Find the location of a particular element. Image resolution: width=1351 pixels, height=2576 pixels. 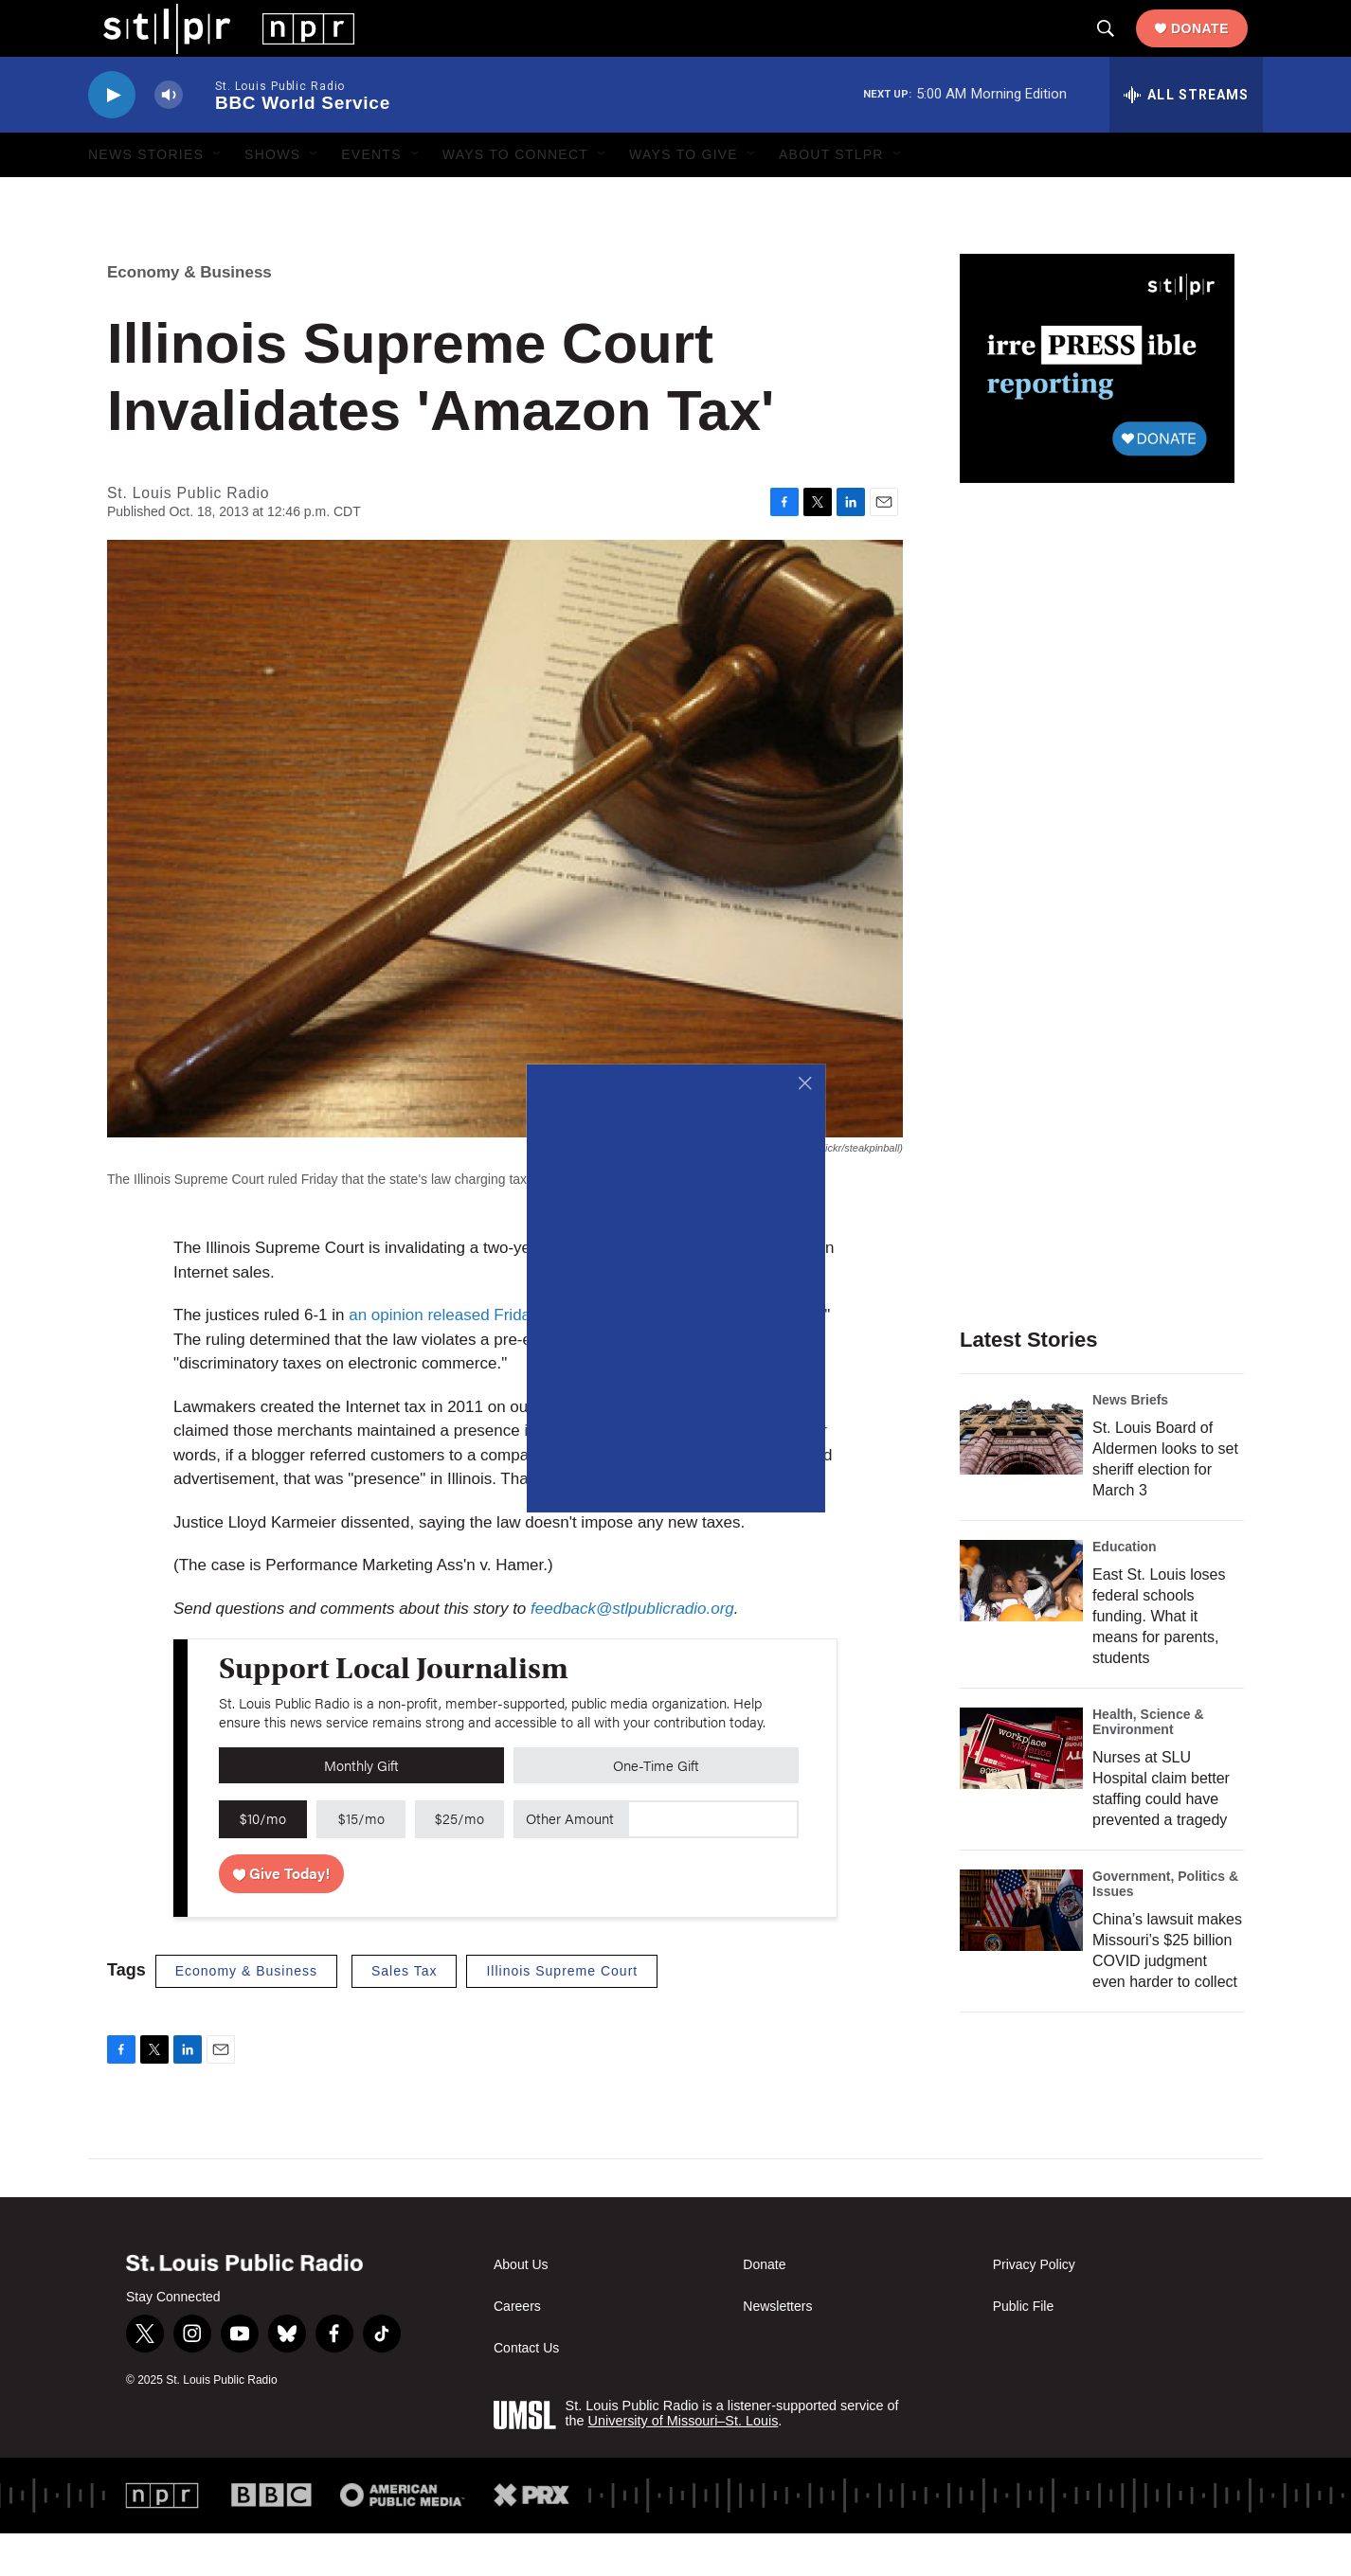

Other Amount is located at coordinates (570, 1860).